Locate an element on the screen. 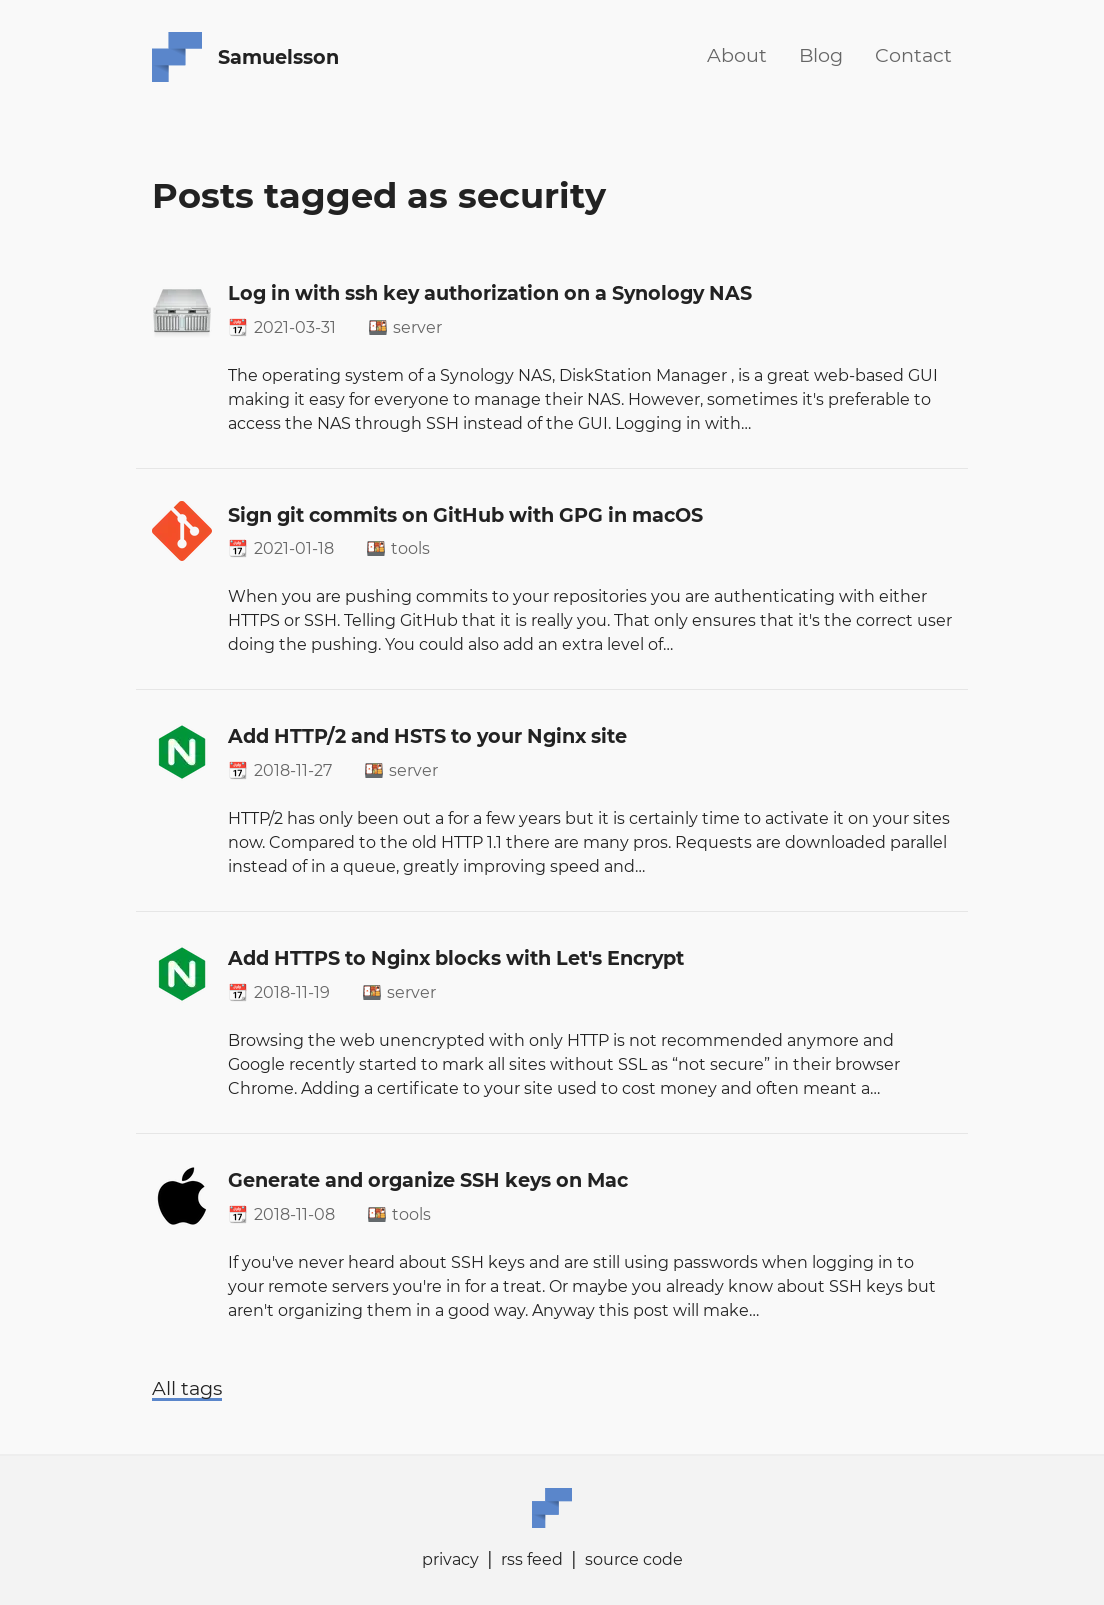 This screenshot has width=1104, height=1605. About is located at coordinates (737, 55).